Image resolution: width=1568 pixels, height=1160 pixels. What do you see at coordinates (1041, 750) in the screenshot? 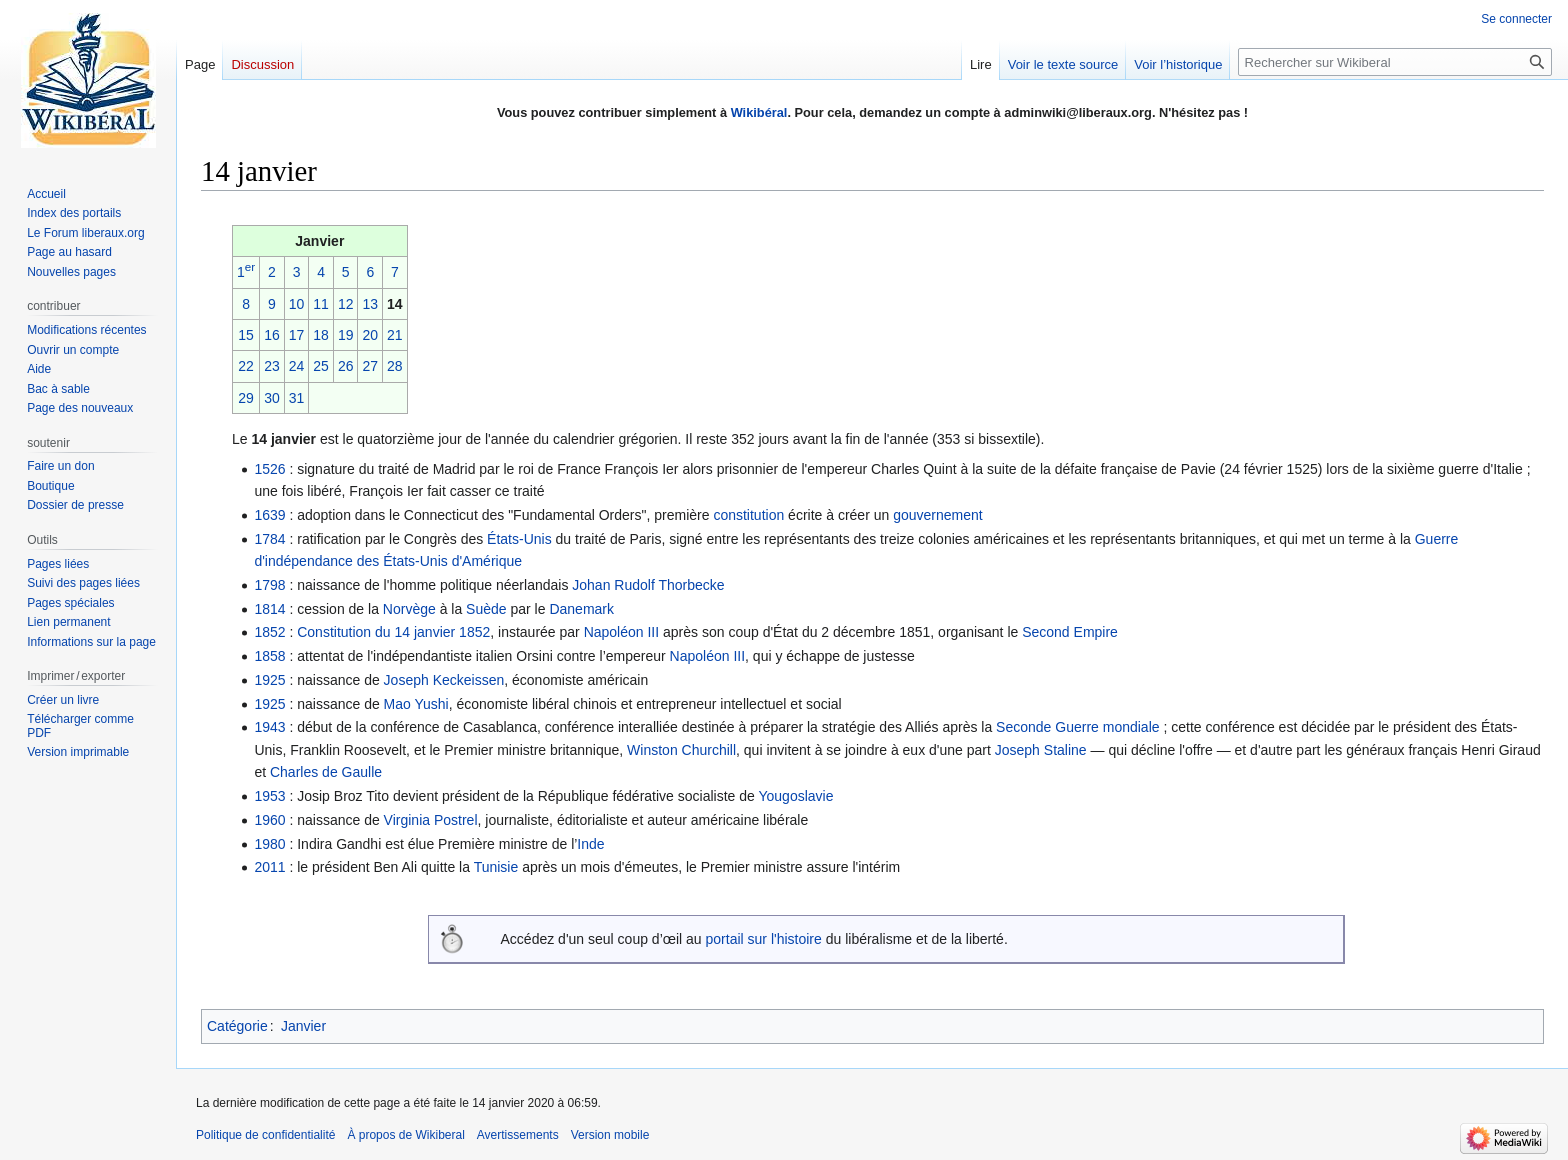
I see `Joseph Staline` at bounding box center [1041, 750].